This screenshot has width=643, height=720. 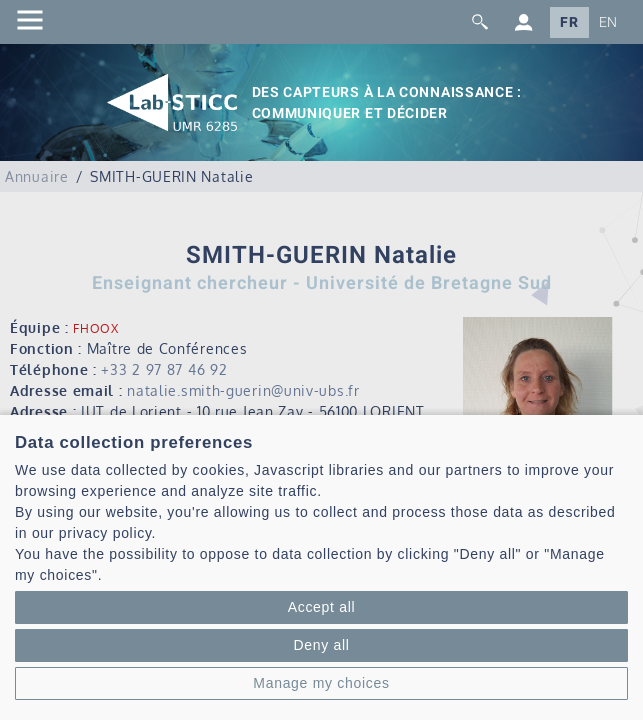 I want to click on Accept all, so click(x=322, y=607).